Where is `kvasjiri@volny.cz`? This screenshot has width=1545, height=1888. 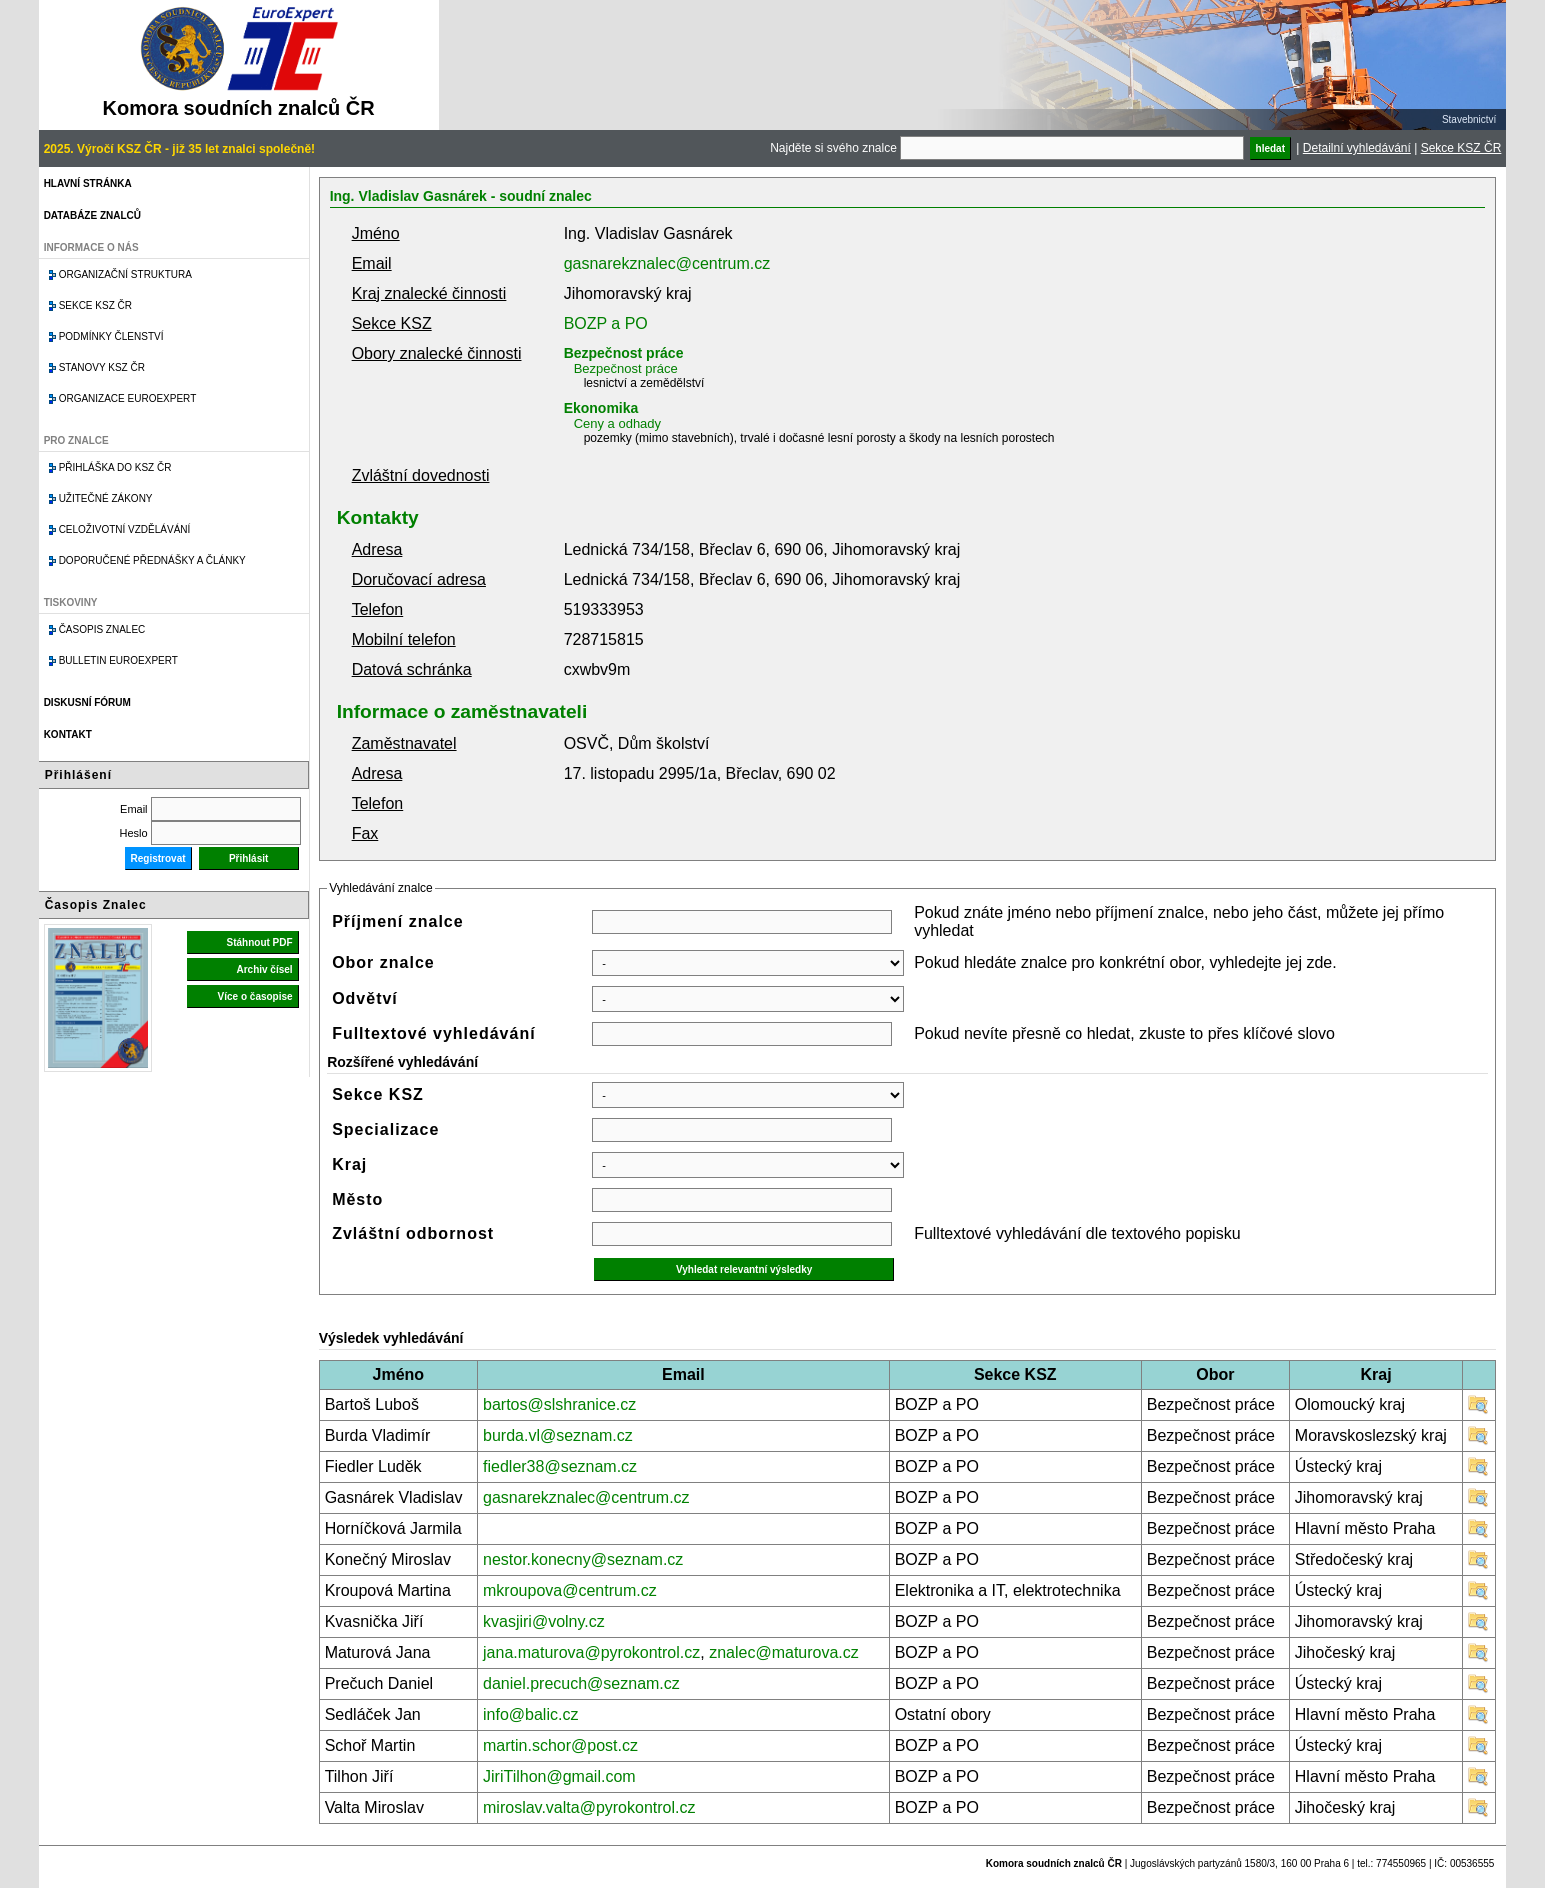 kvasjiri@volny.cz is located at coordinates (544, 1621).